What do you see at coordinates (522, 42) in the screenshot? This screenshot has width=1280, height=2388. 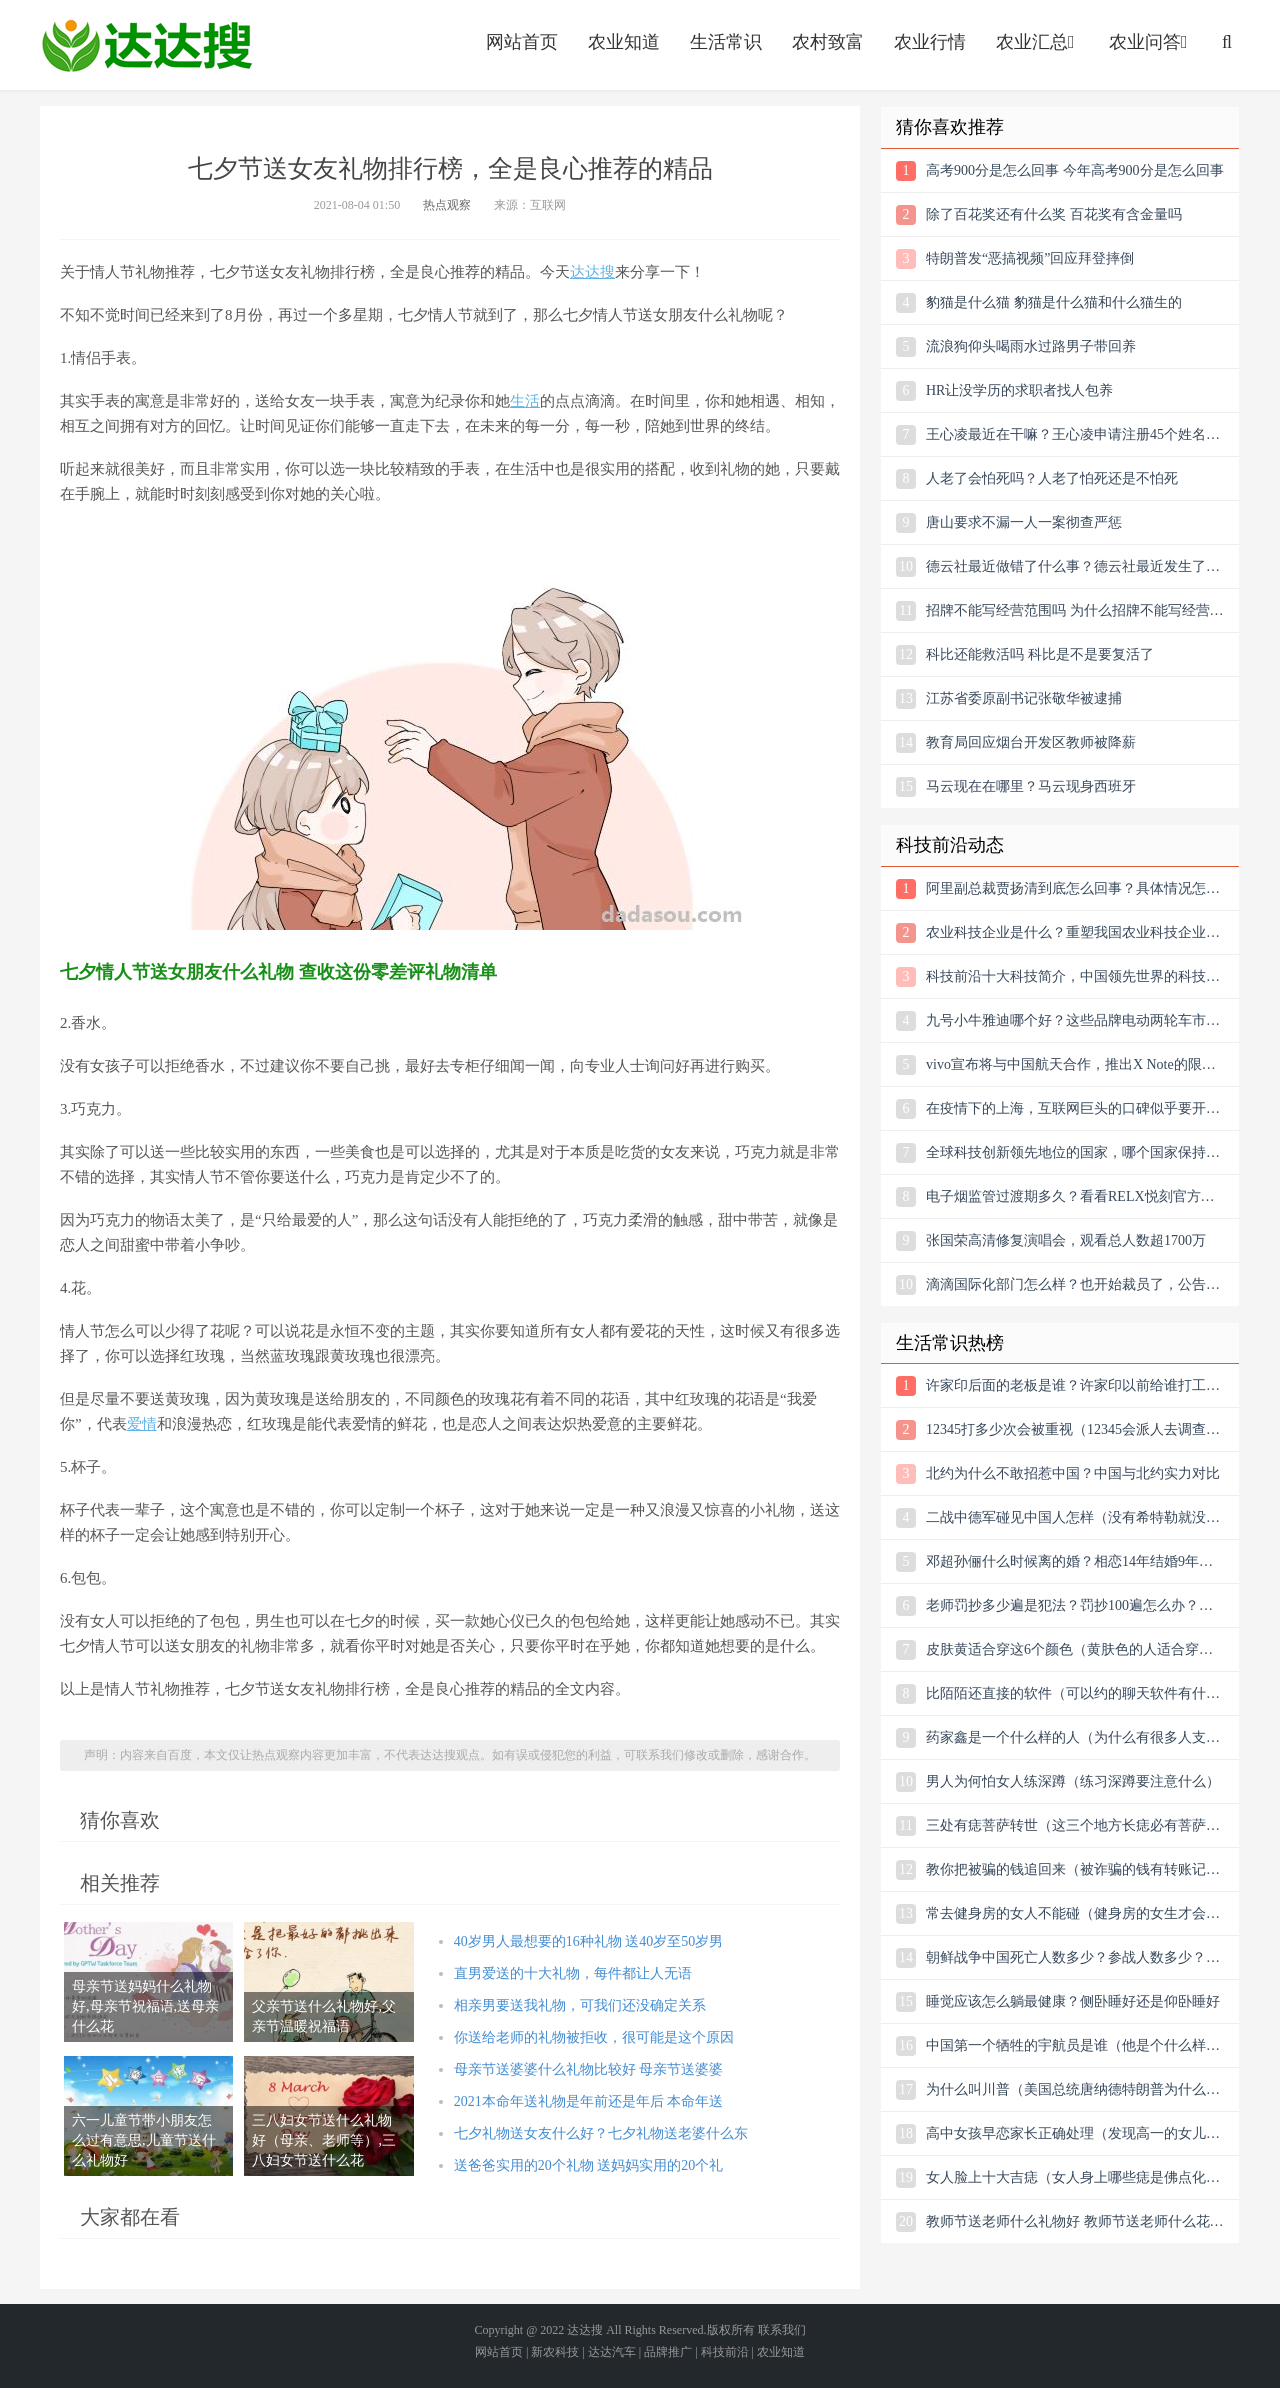 I see `网站首页` at bounding box center [522, 42].